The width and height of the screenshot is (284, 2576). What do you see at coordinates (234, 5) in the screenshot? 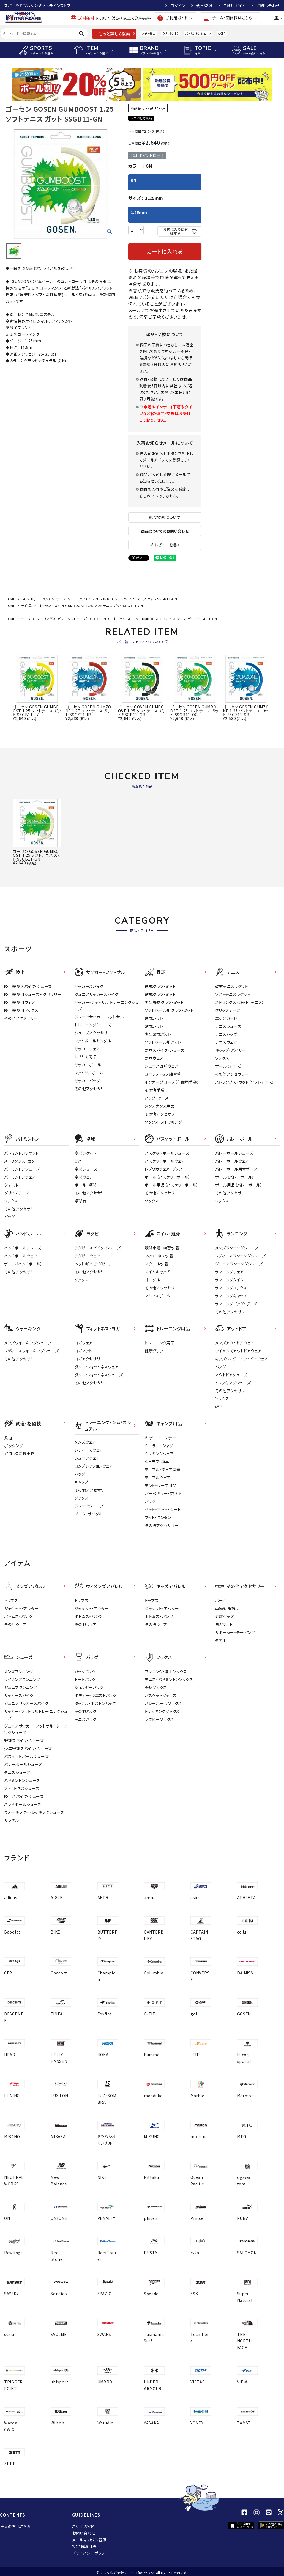
I see `ご利用ガイド` at bounding box center [234, 5].